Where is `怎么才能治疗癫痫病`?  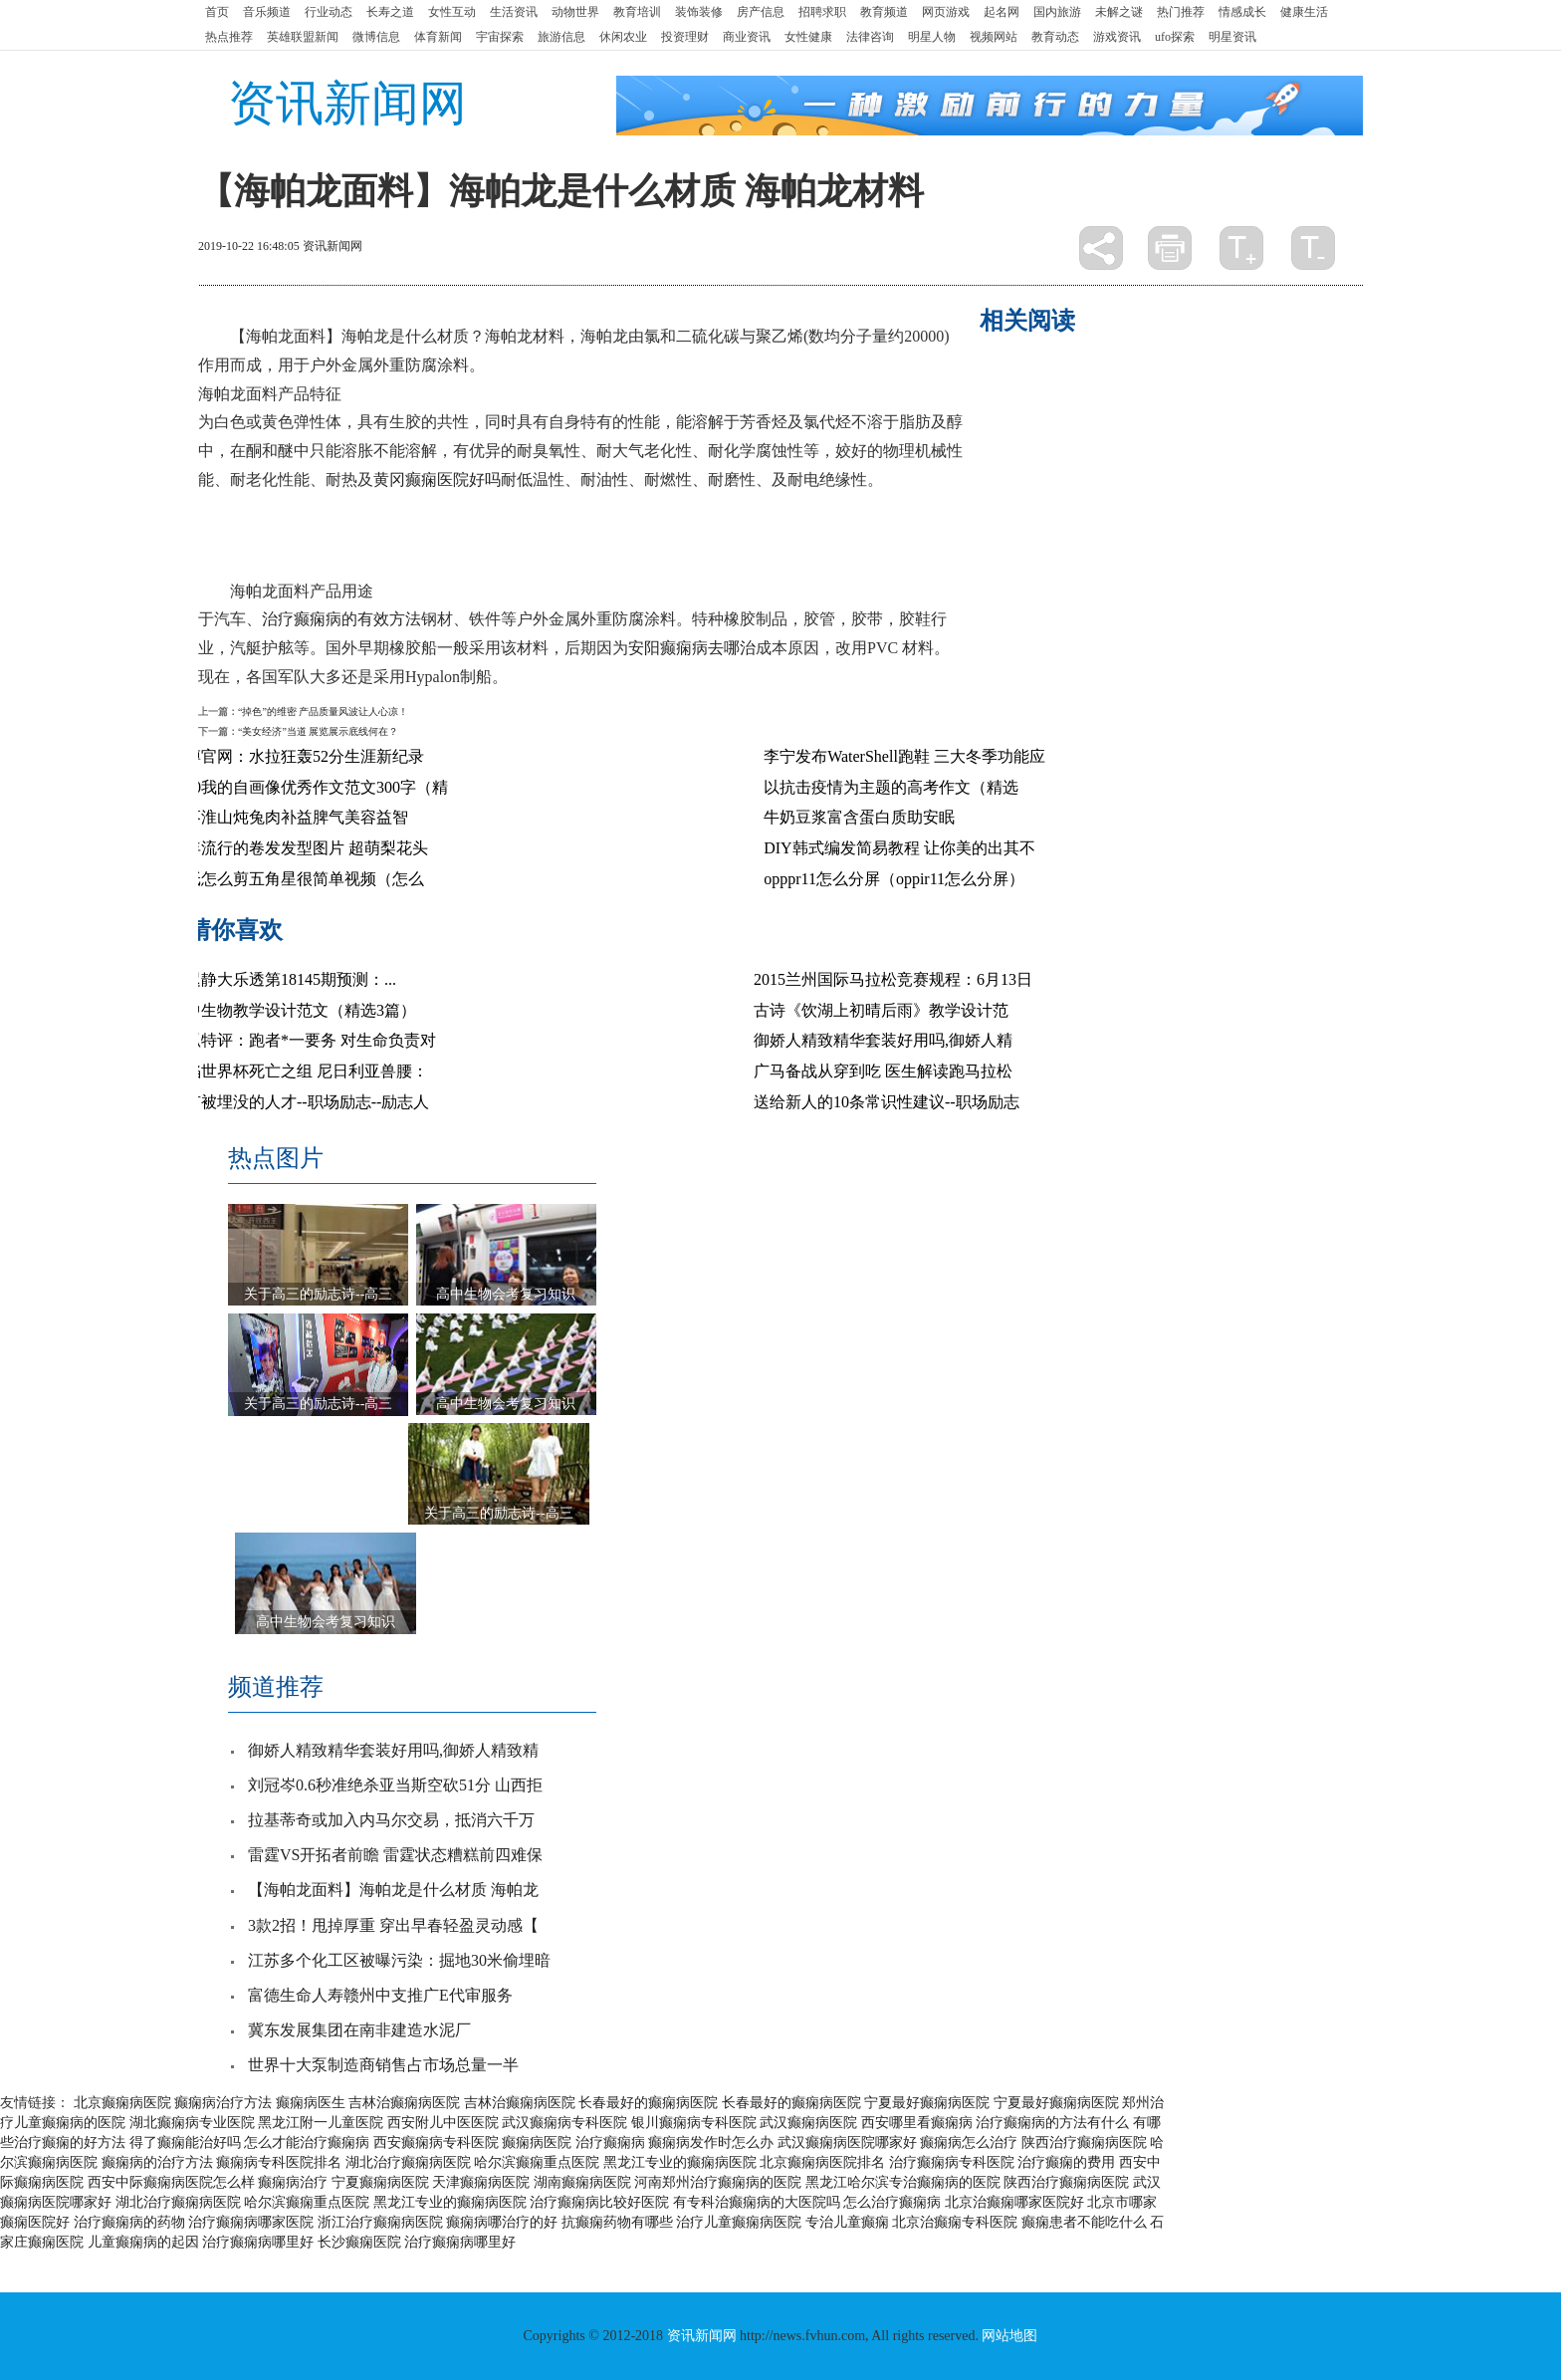
怎么才能治疗癫痫病 is located at coordinates (306, 2142).